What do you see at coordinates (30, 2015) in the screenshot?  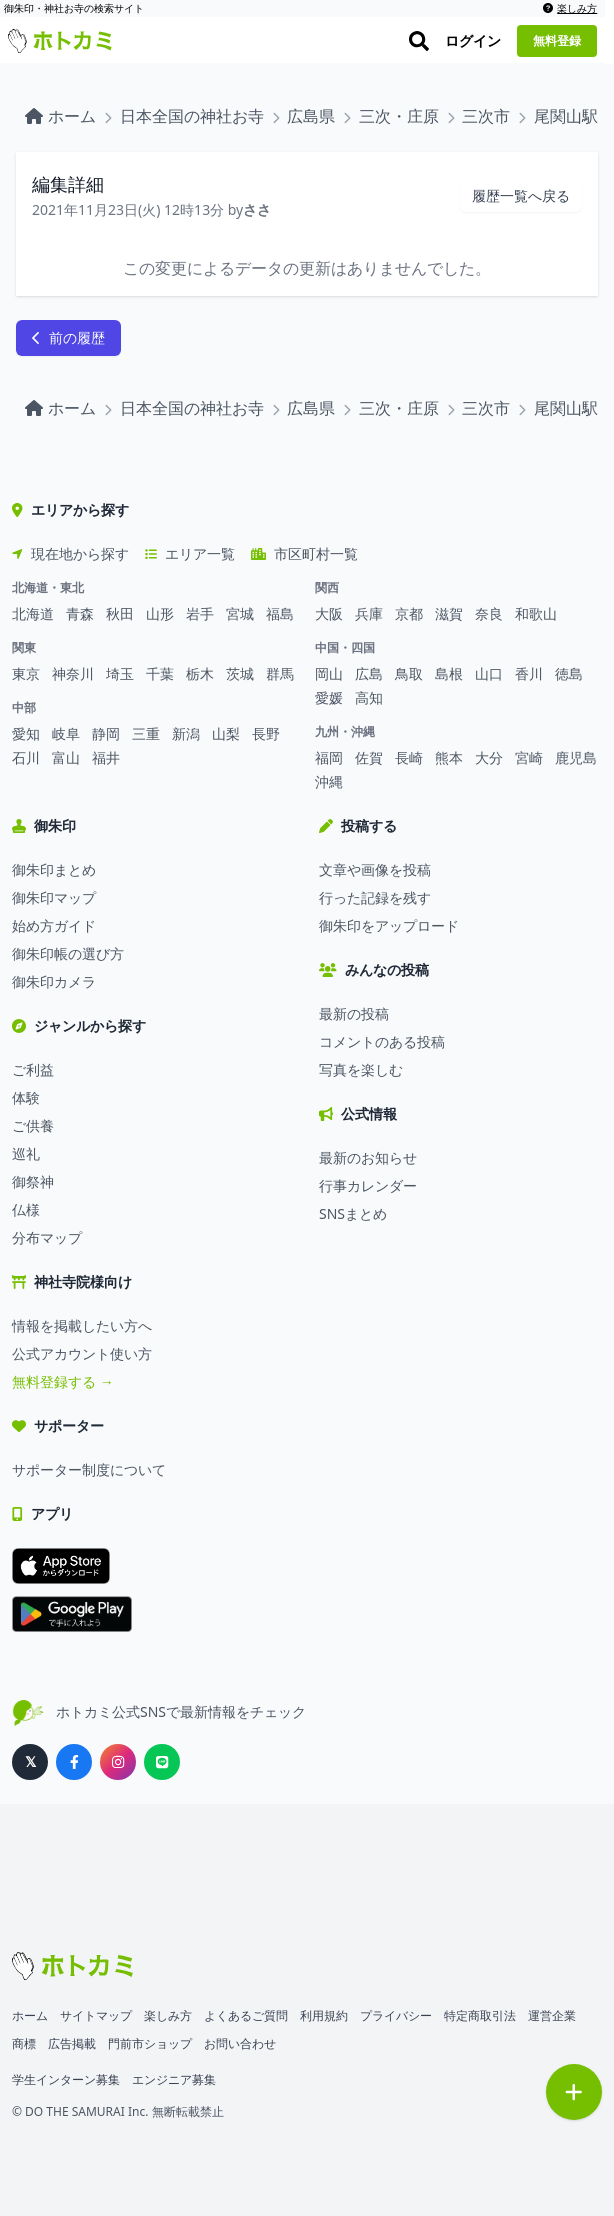 I see `ホーム` at bounding box center [30, 2015].